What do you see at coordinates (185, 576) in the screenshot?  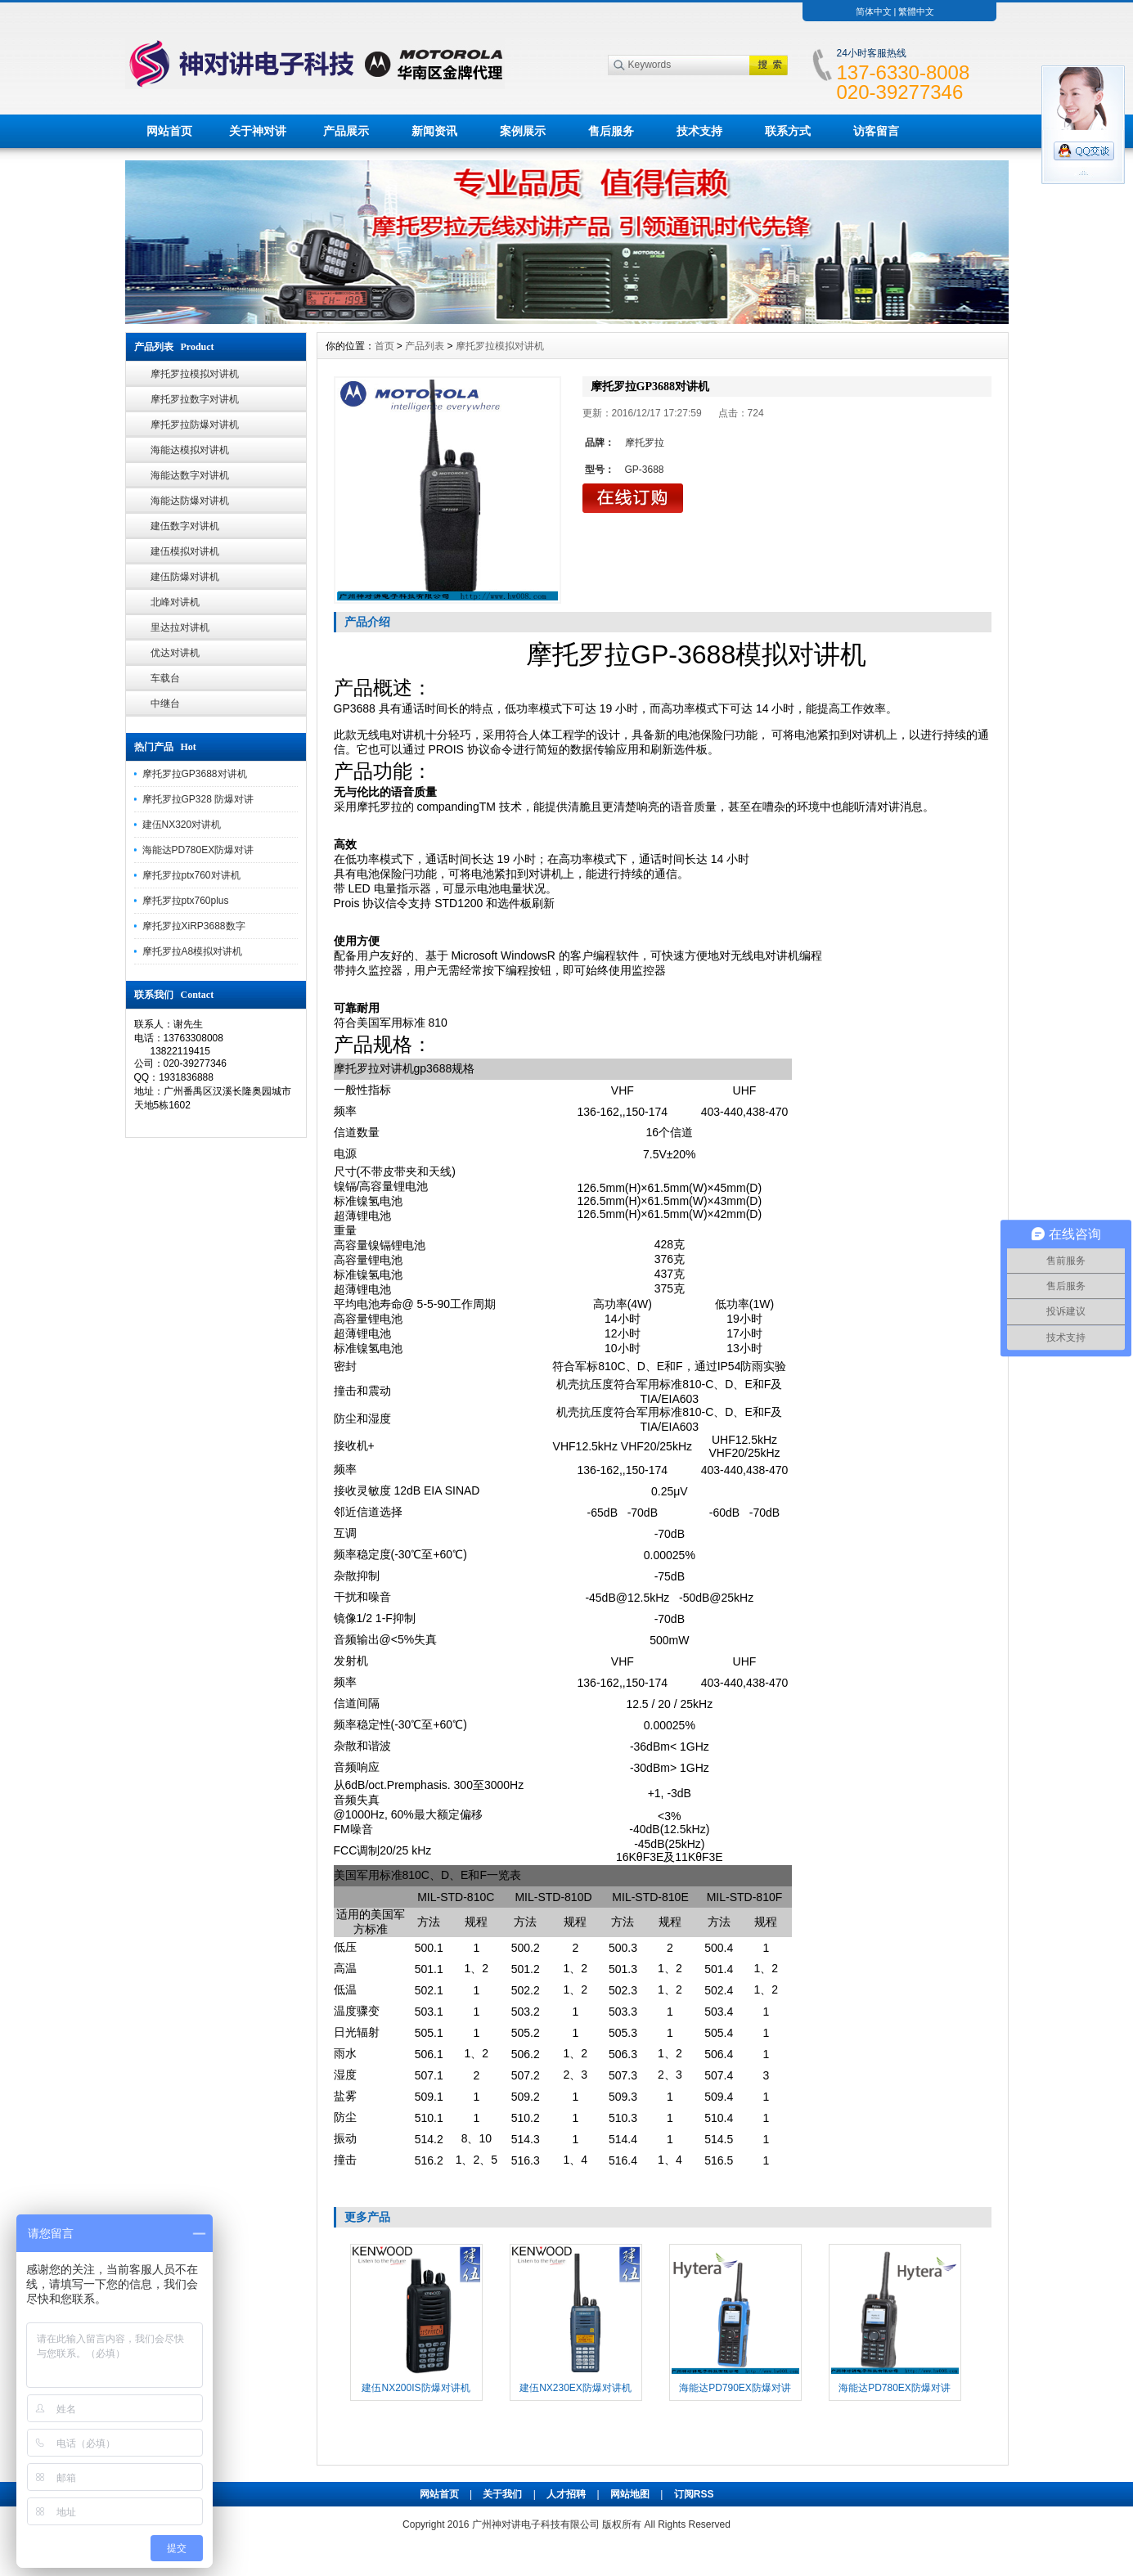 I see `建伍防爆对讲机` at bounding box center [185, 576].